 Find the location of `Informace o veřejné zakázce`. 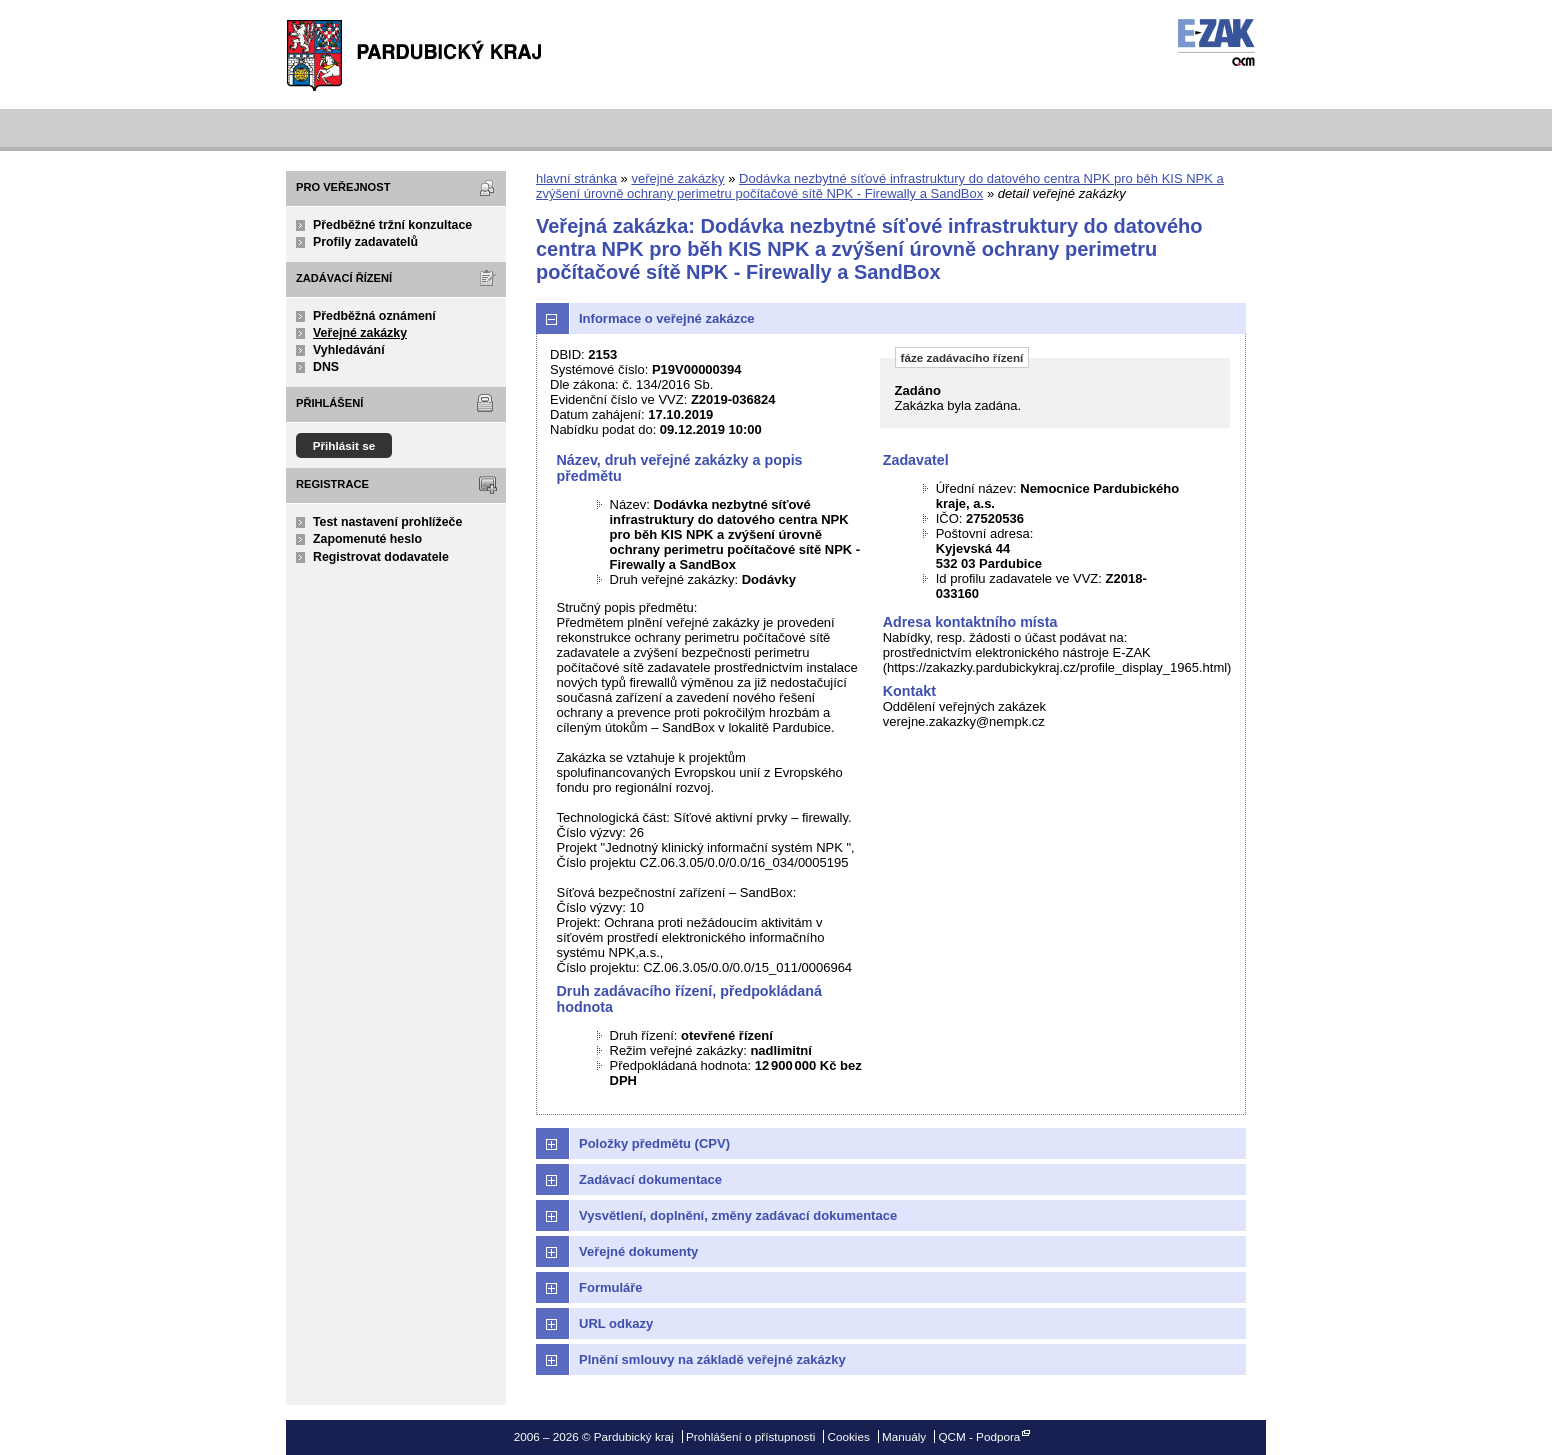

Informace o veřejné zakázce is located at coordinates (667, 318).